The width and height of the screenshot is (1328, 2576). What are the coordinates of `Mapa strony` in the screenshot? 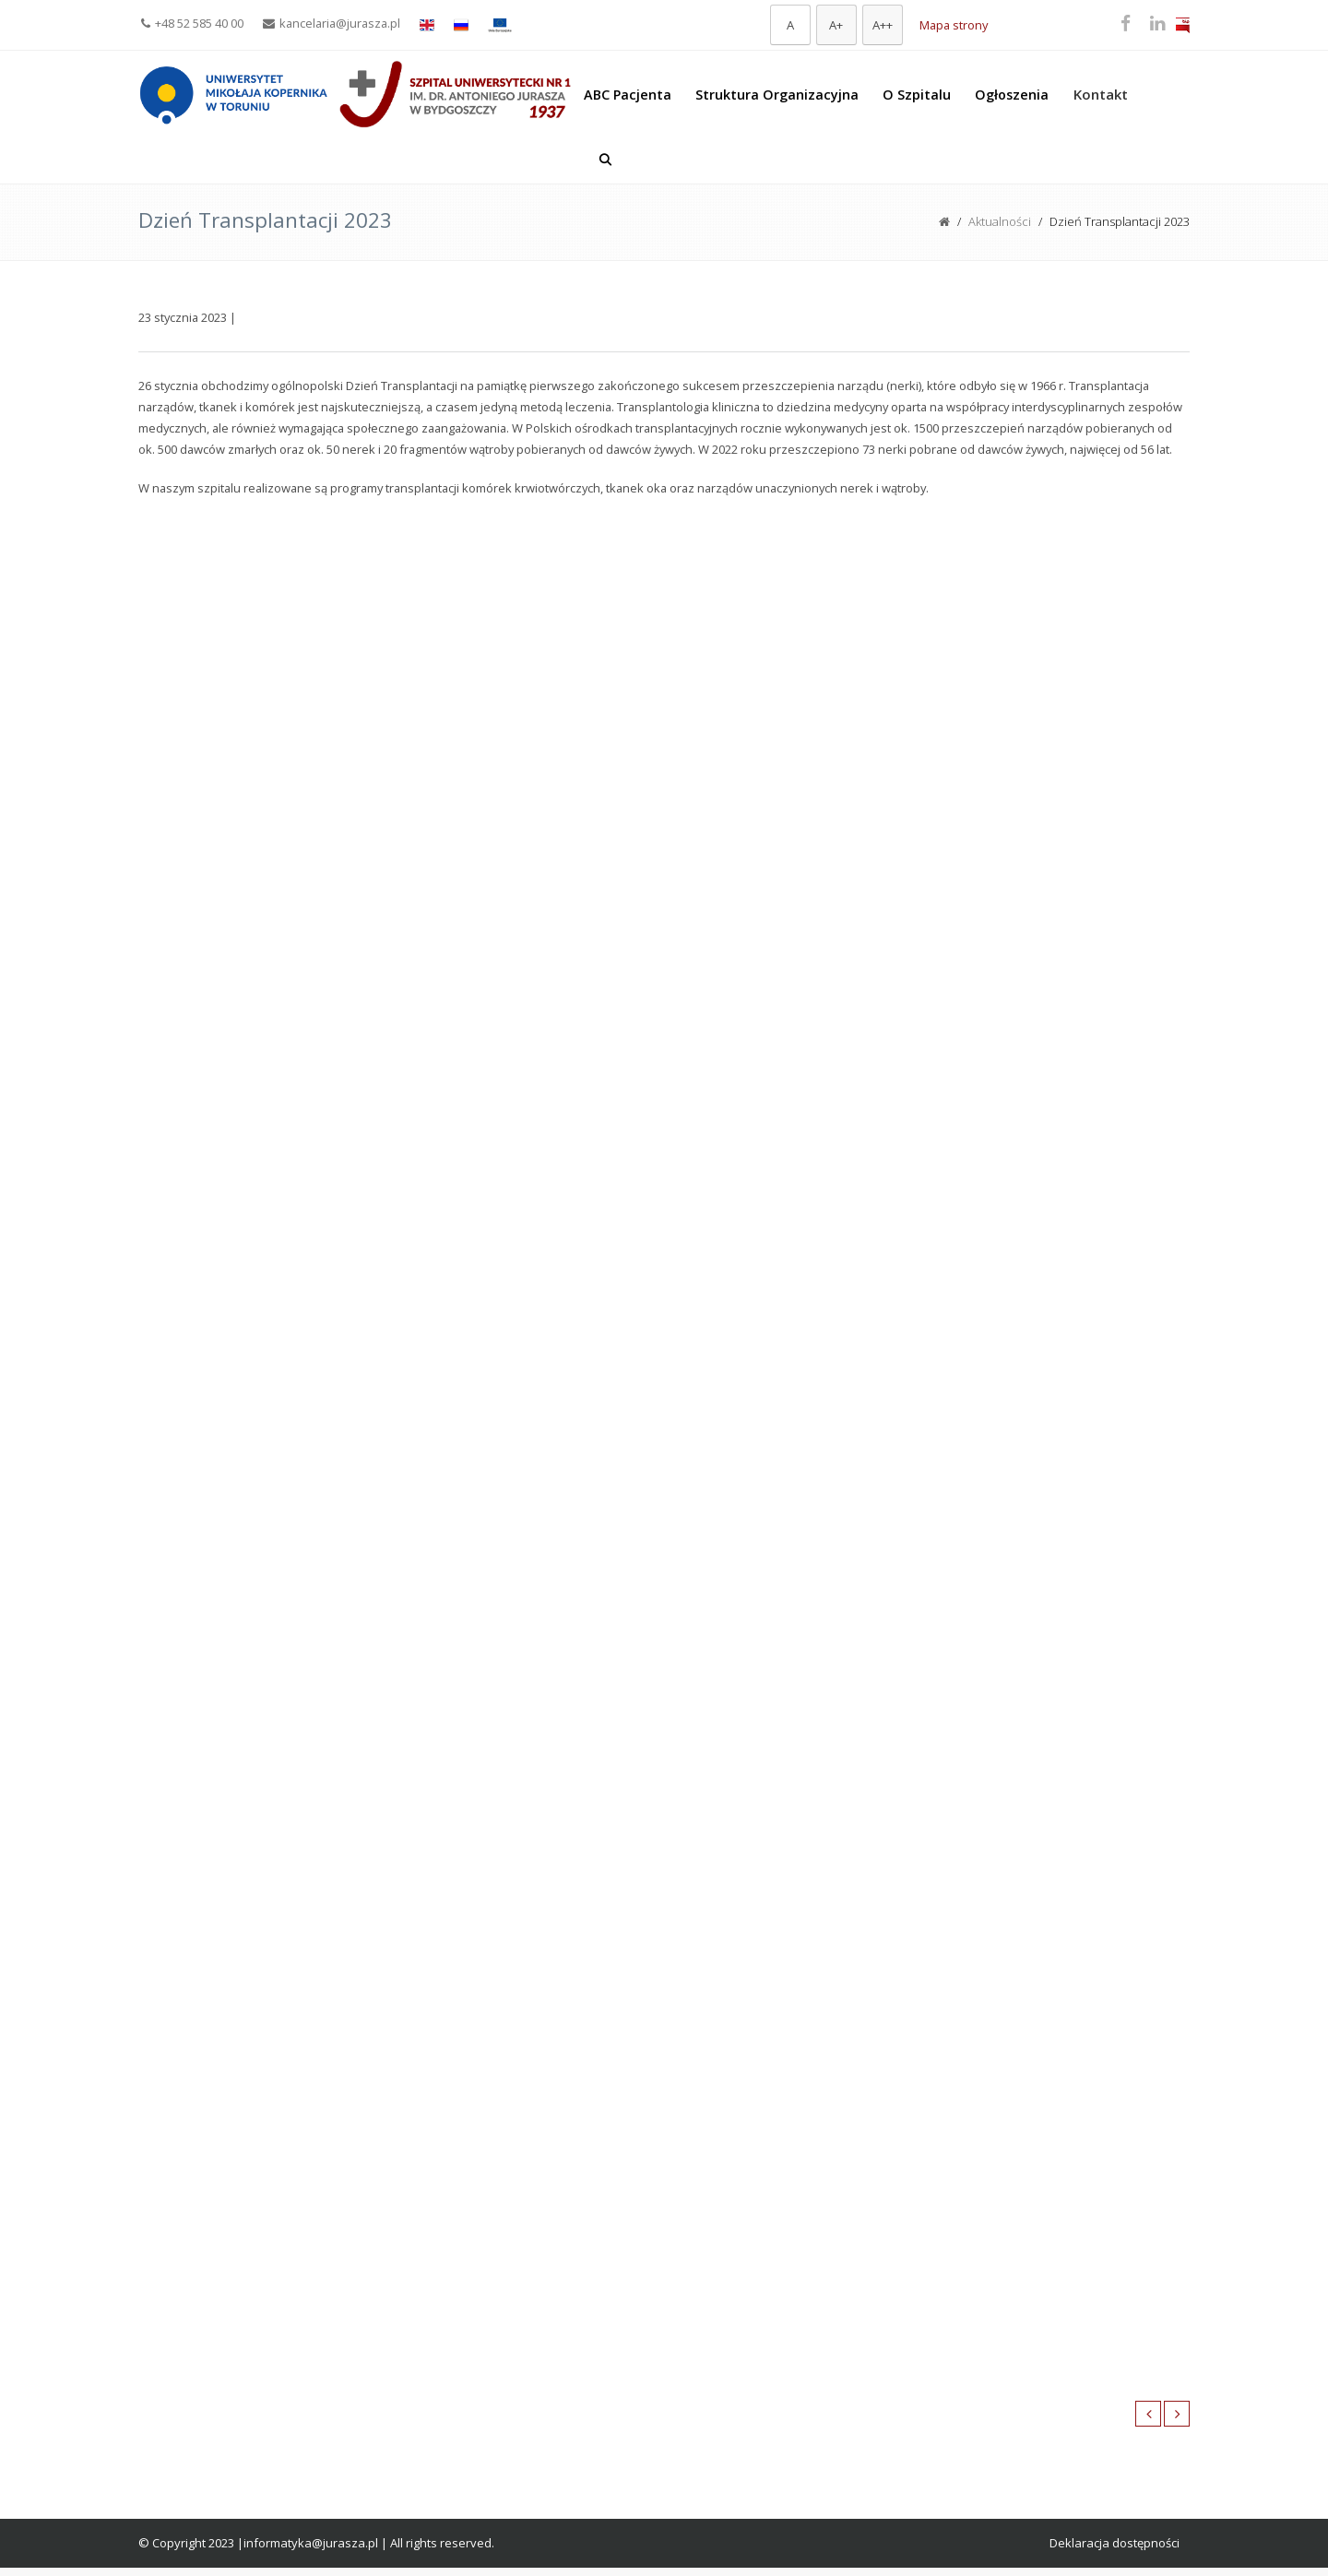 It's located at (953, 25).